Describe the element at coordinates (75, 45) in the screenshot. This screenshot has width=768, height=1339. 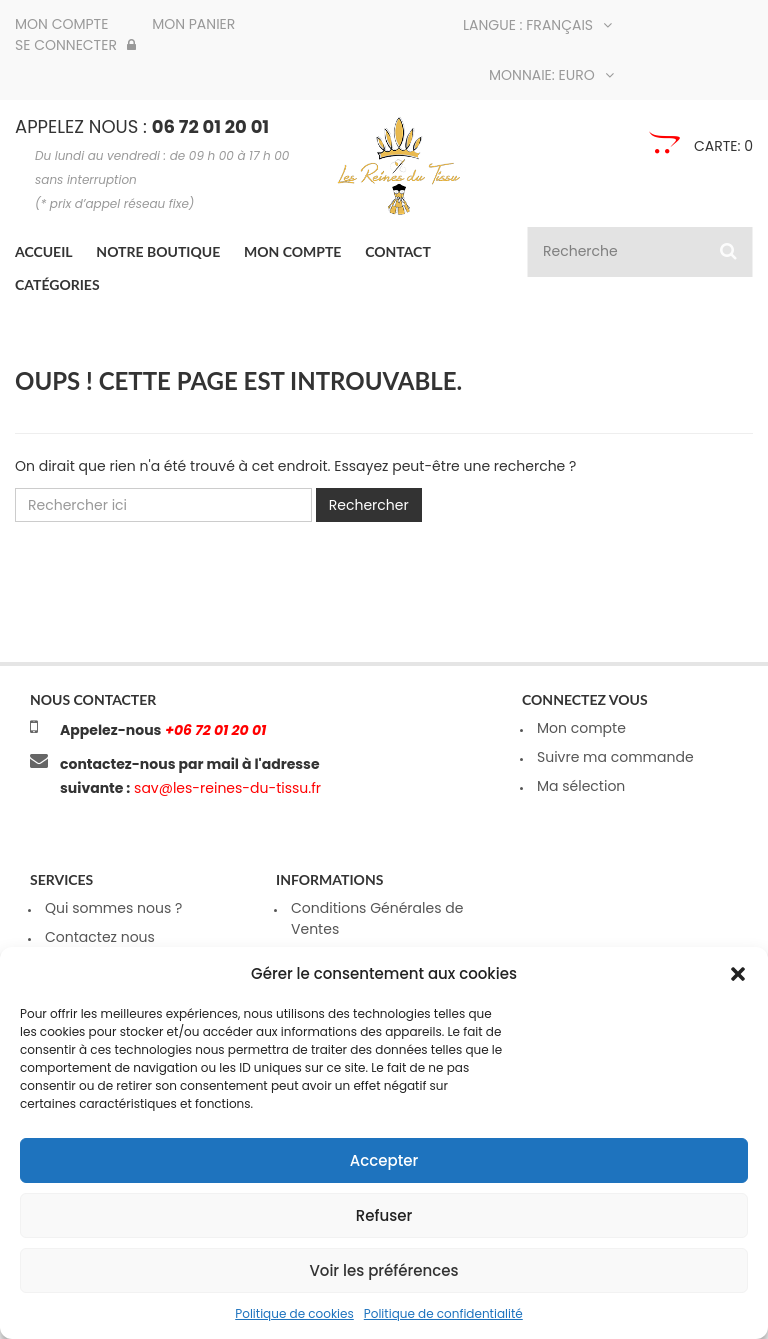
I see `Se connecter` at that location.